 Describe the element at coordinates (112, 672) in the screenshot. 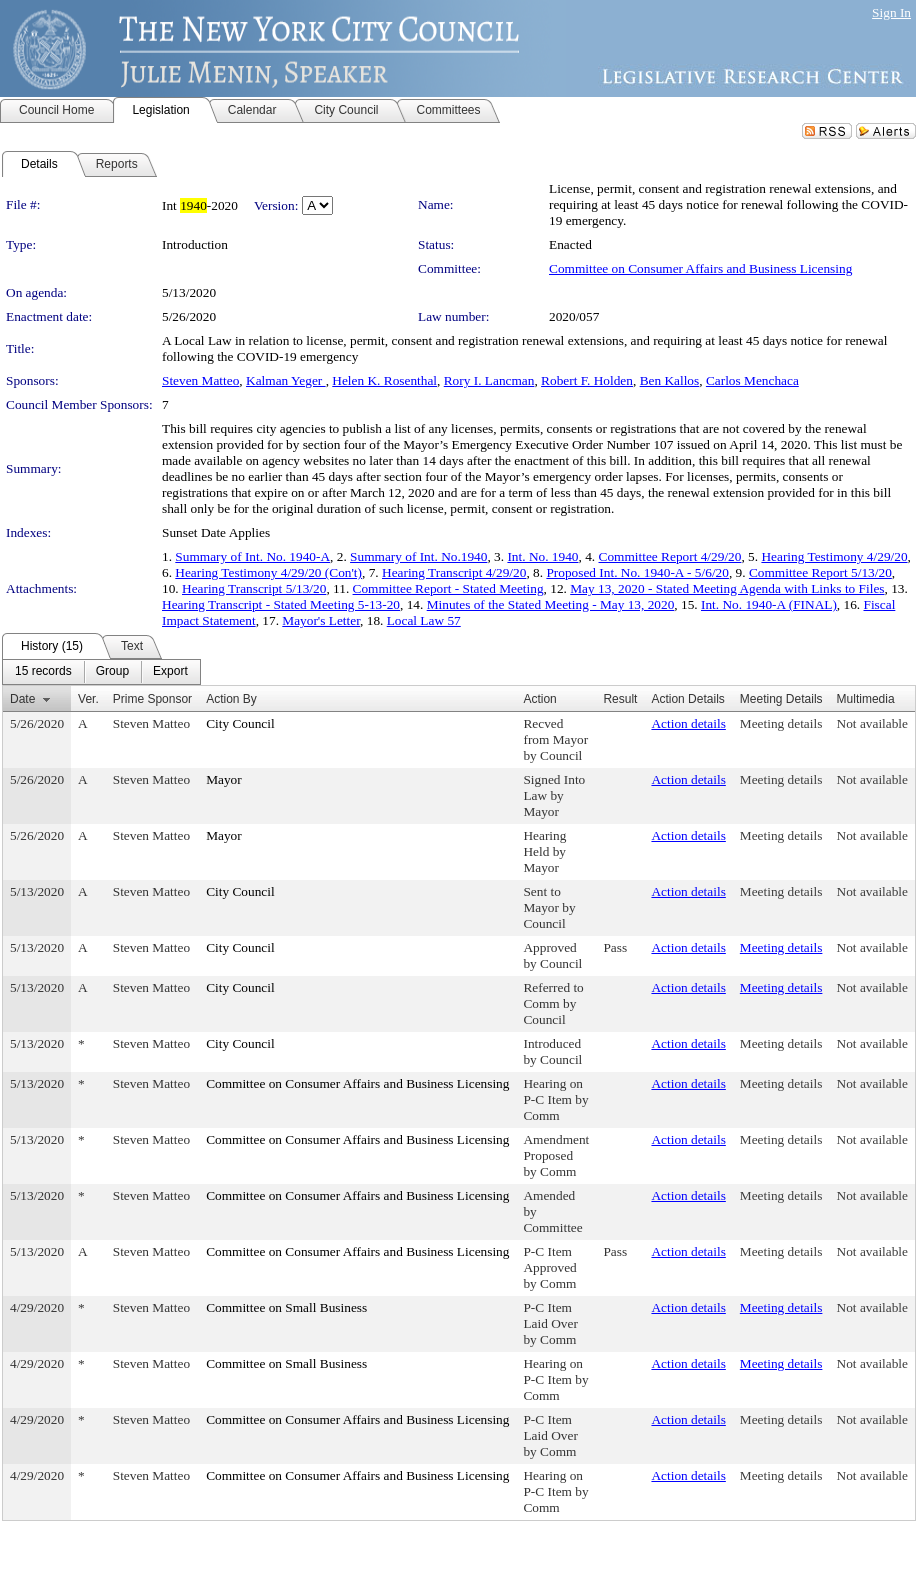

I see `[Group Dropdown]` at that location.